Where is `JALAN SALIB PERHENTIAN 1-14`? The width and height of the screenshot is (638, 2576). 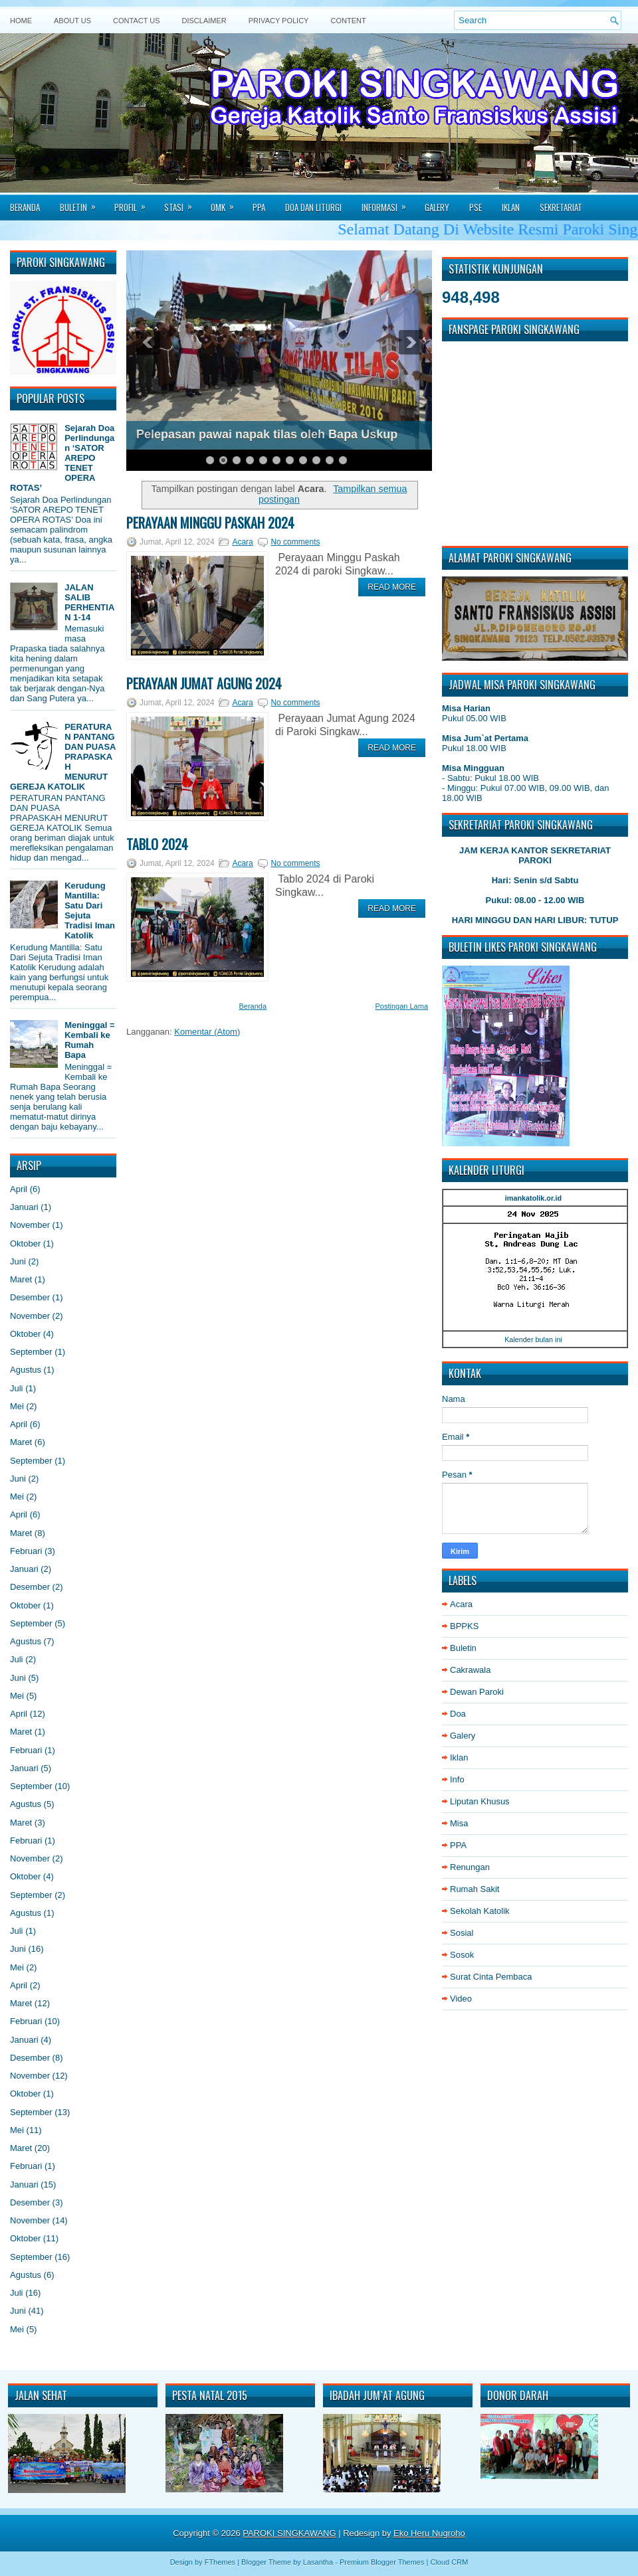 JALAN SALIB PERHENTIAN 1-14 is located at coordinates (89, 602).